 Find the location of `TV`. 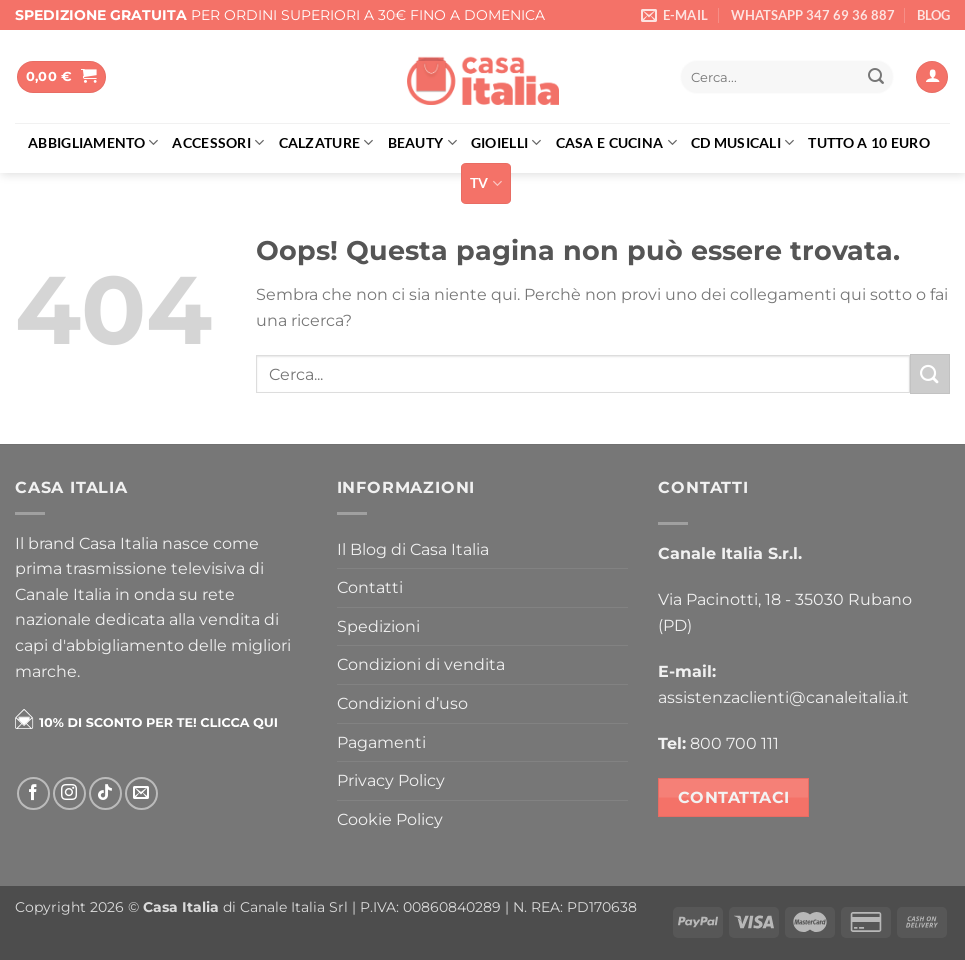

TV is located at coordinates (486, 183).